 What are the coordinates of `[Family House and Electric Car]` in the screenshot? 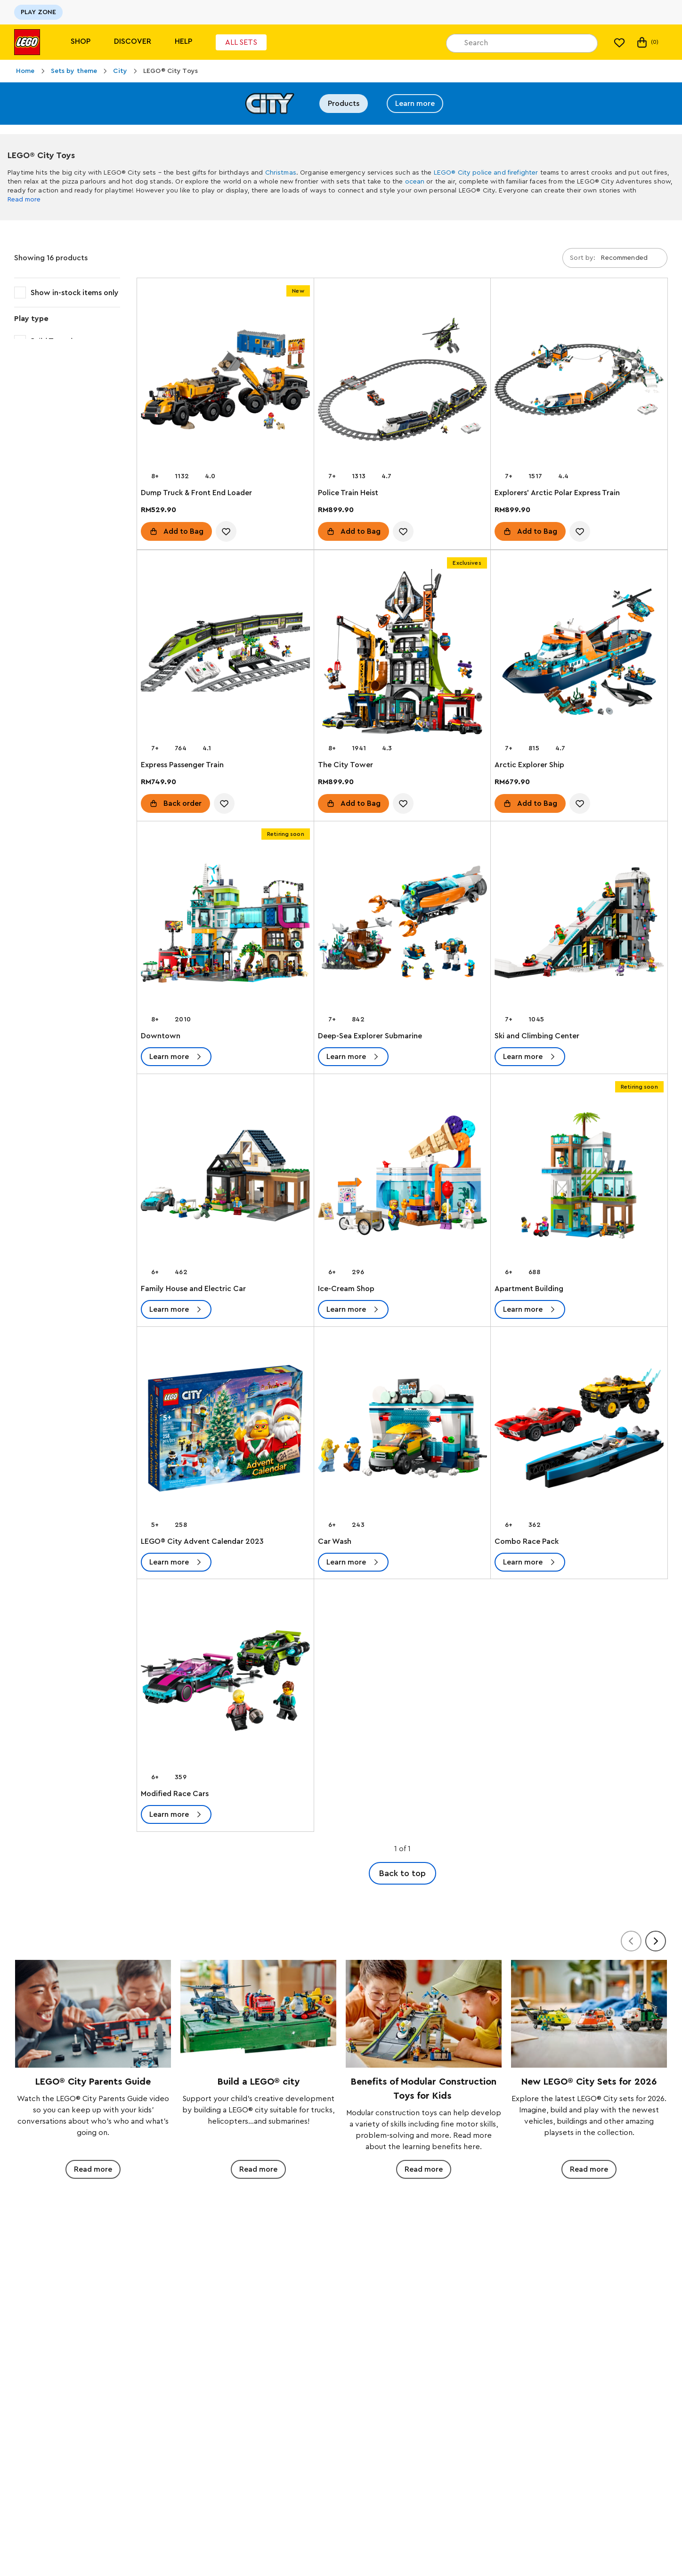 It's located at (225, 1177).